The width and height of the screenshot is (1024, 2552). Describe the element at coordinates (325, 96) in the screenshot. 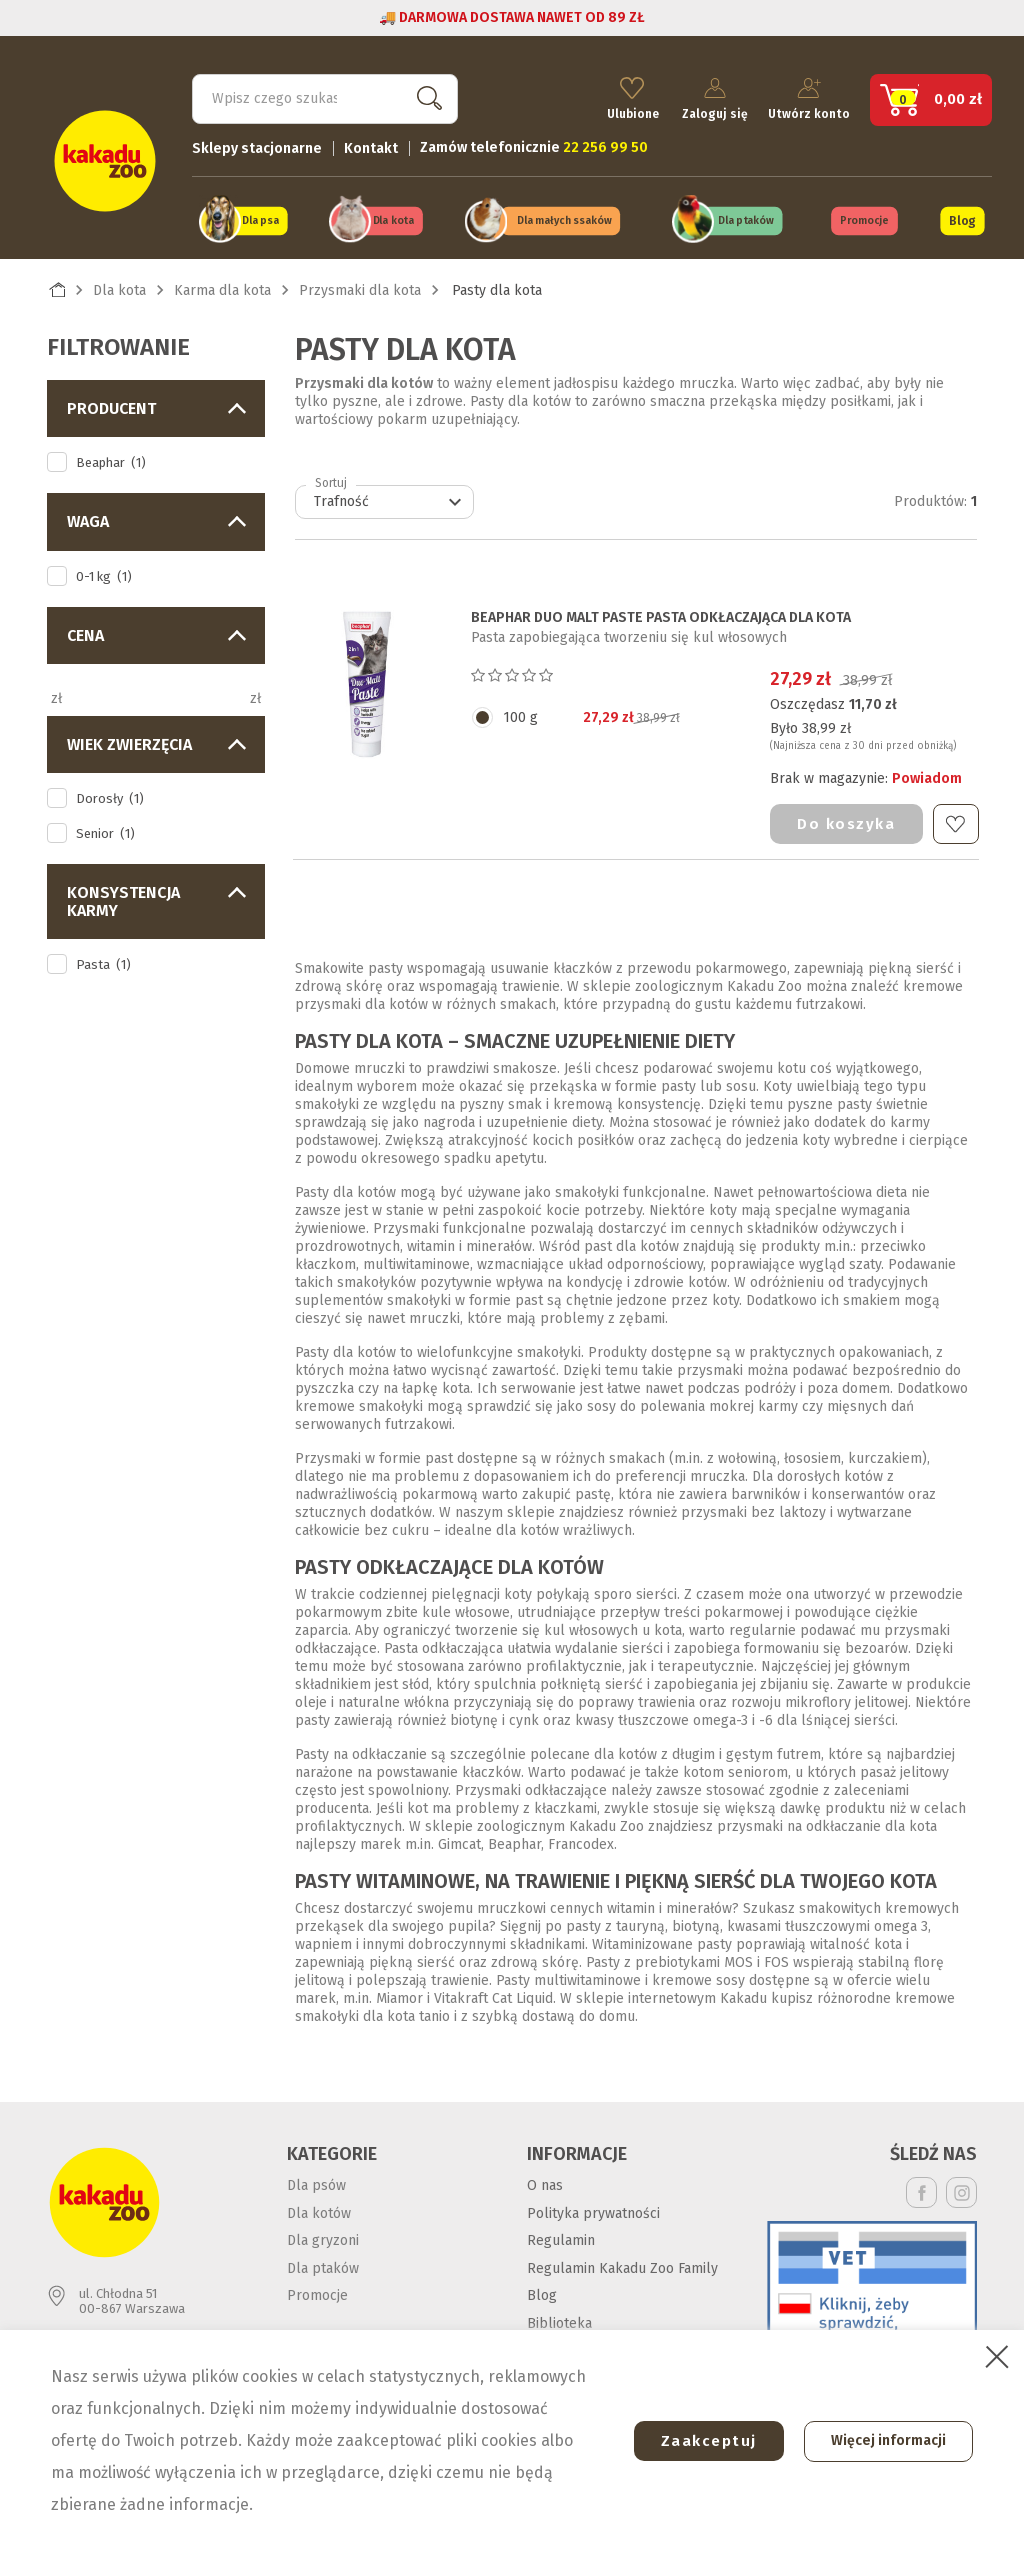

I see `[Szukaj]` at that location.